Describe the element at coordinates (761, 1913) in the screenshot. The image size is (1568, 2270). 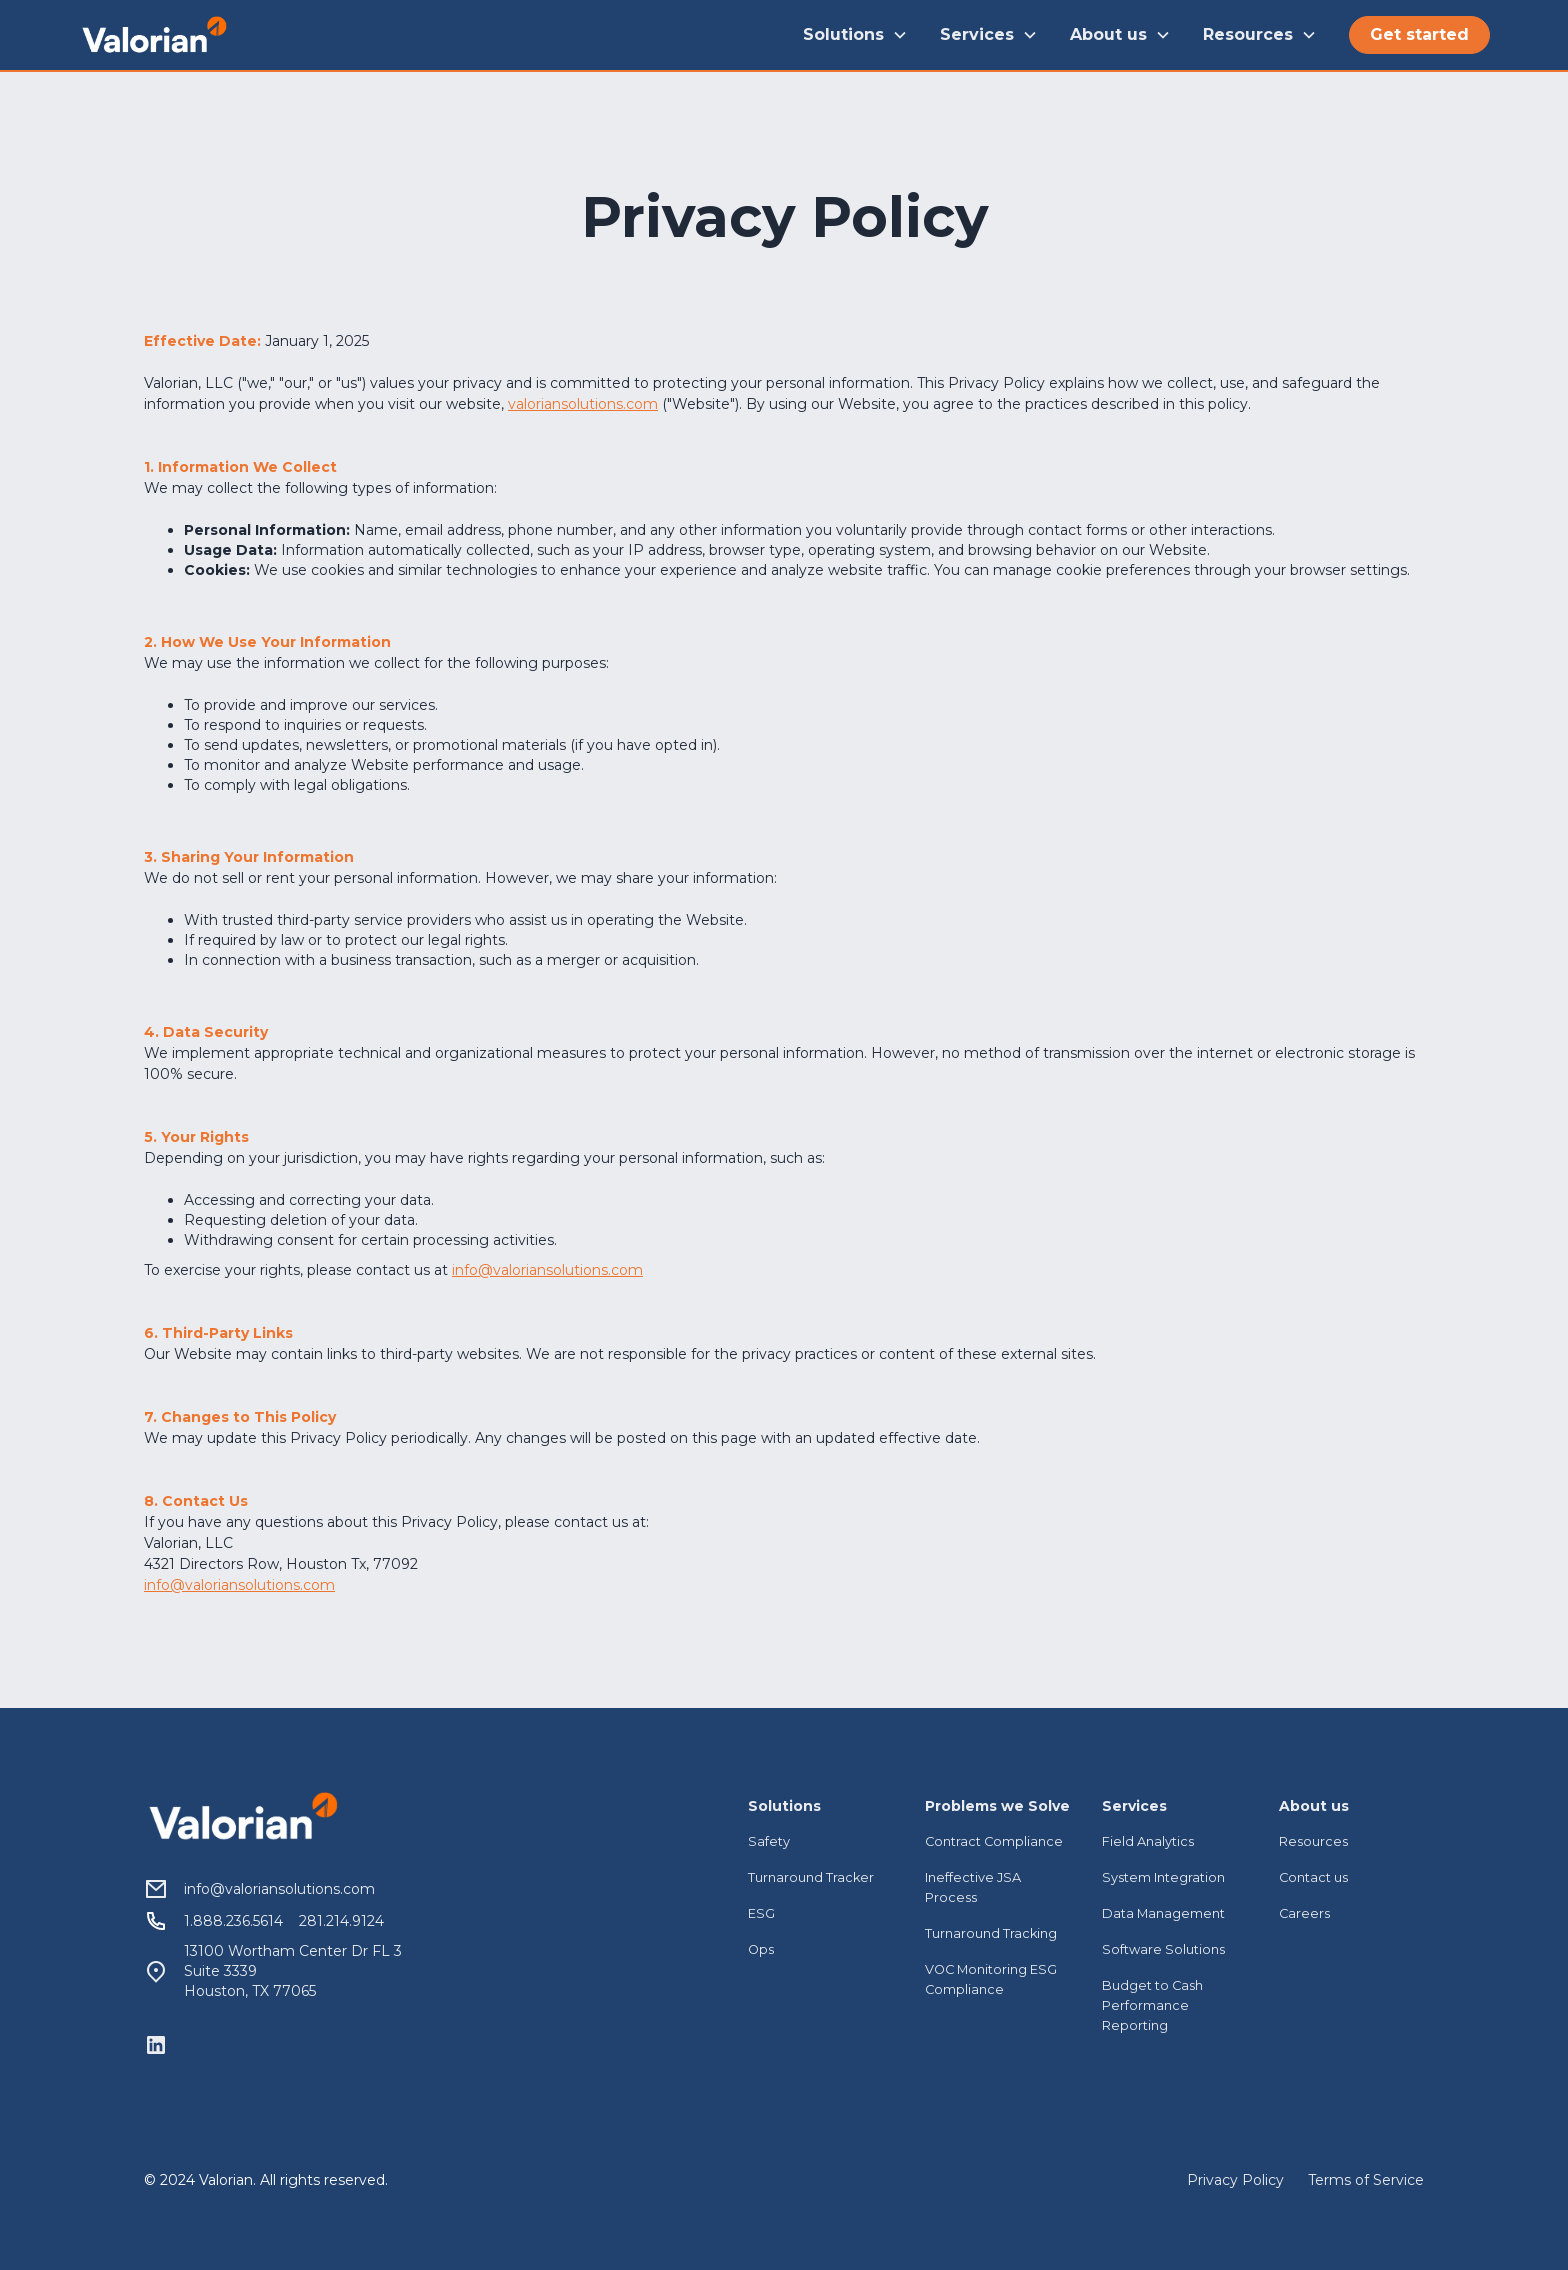
I see `ESG` at that location.